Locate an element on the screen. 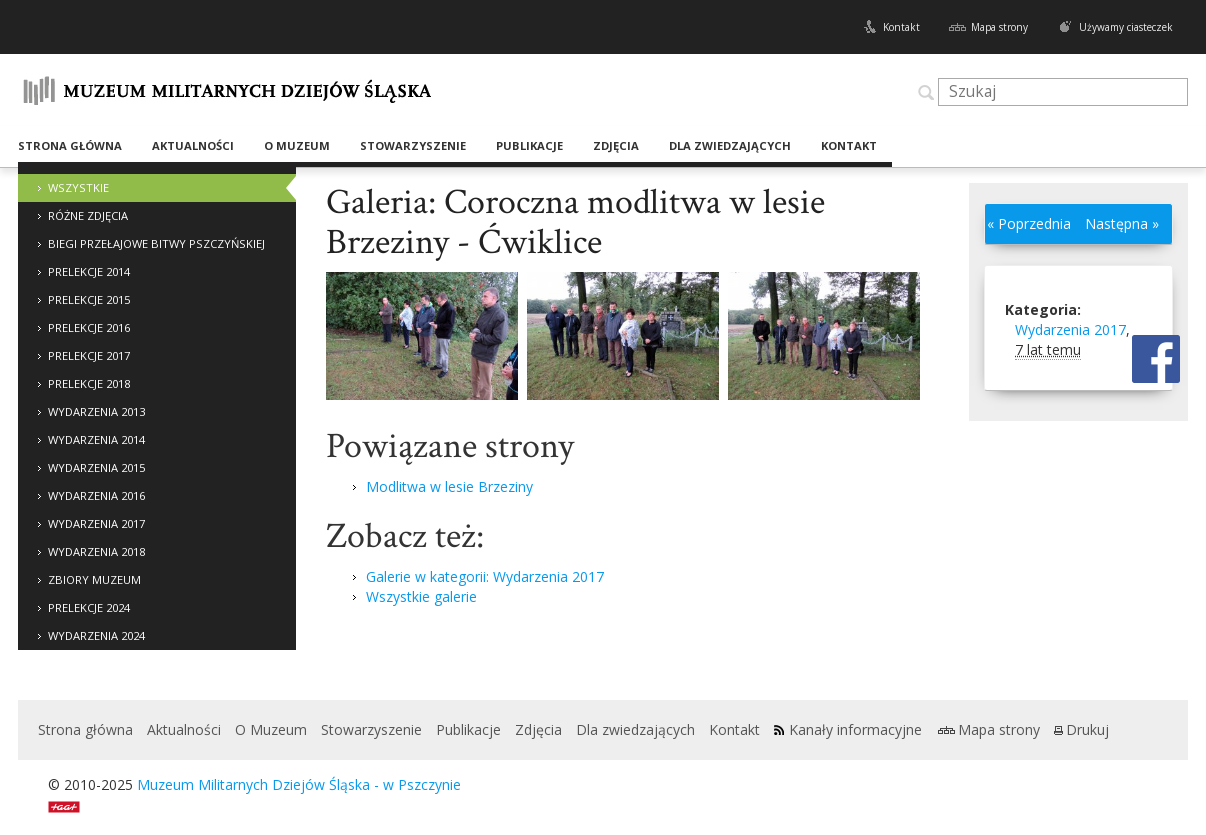  Wszystkie is located at coordinates (78, 187).